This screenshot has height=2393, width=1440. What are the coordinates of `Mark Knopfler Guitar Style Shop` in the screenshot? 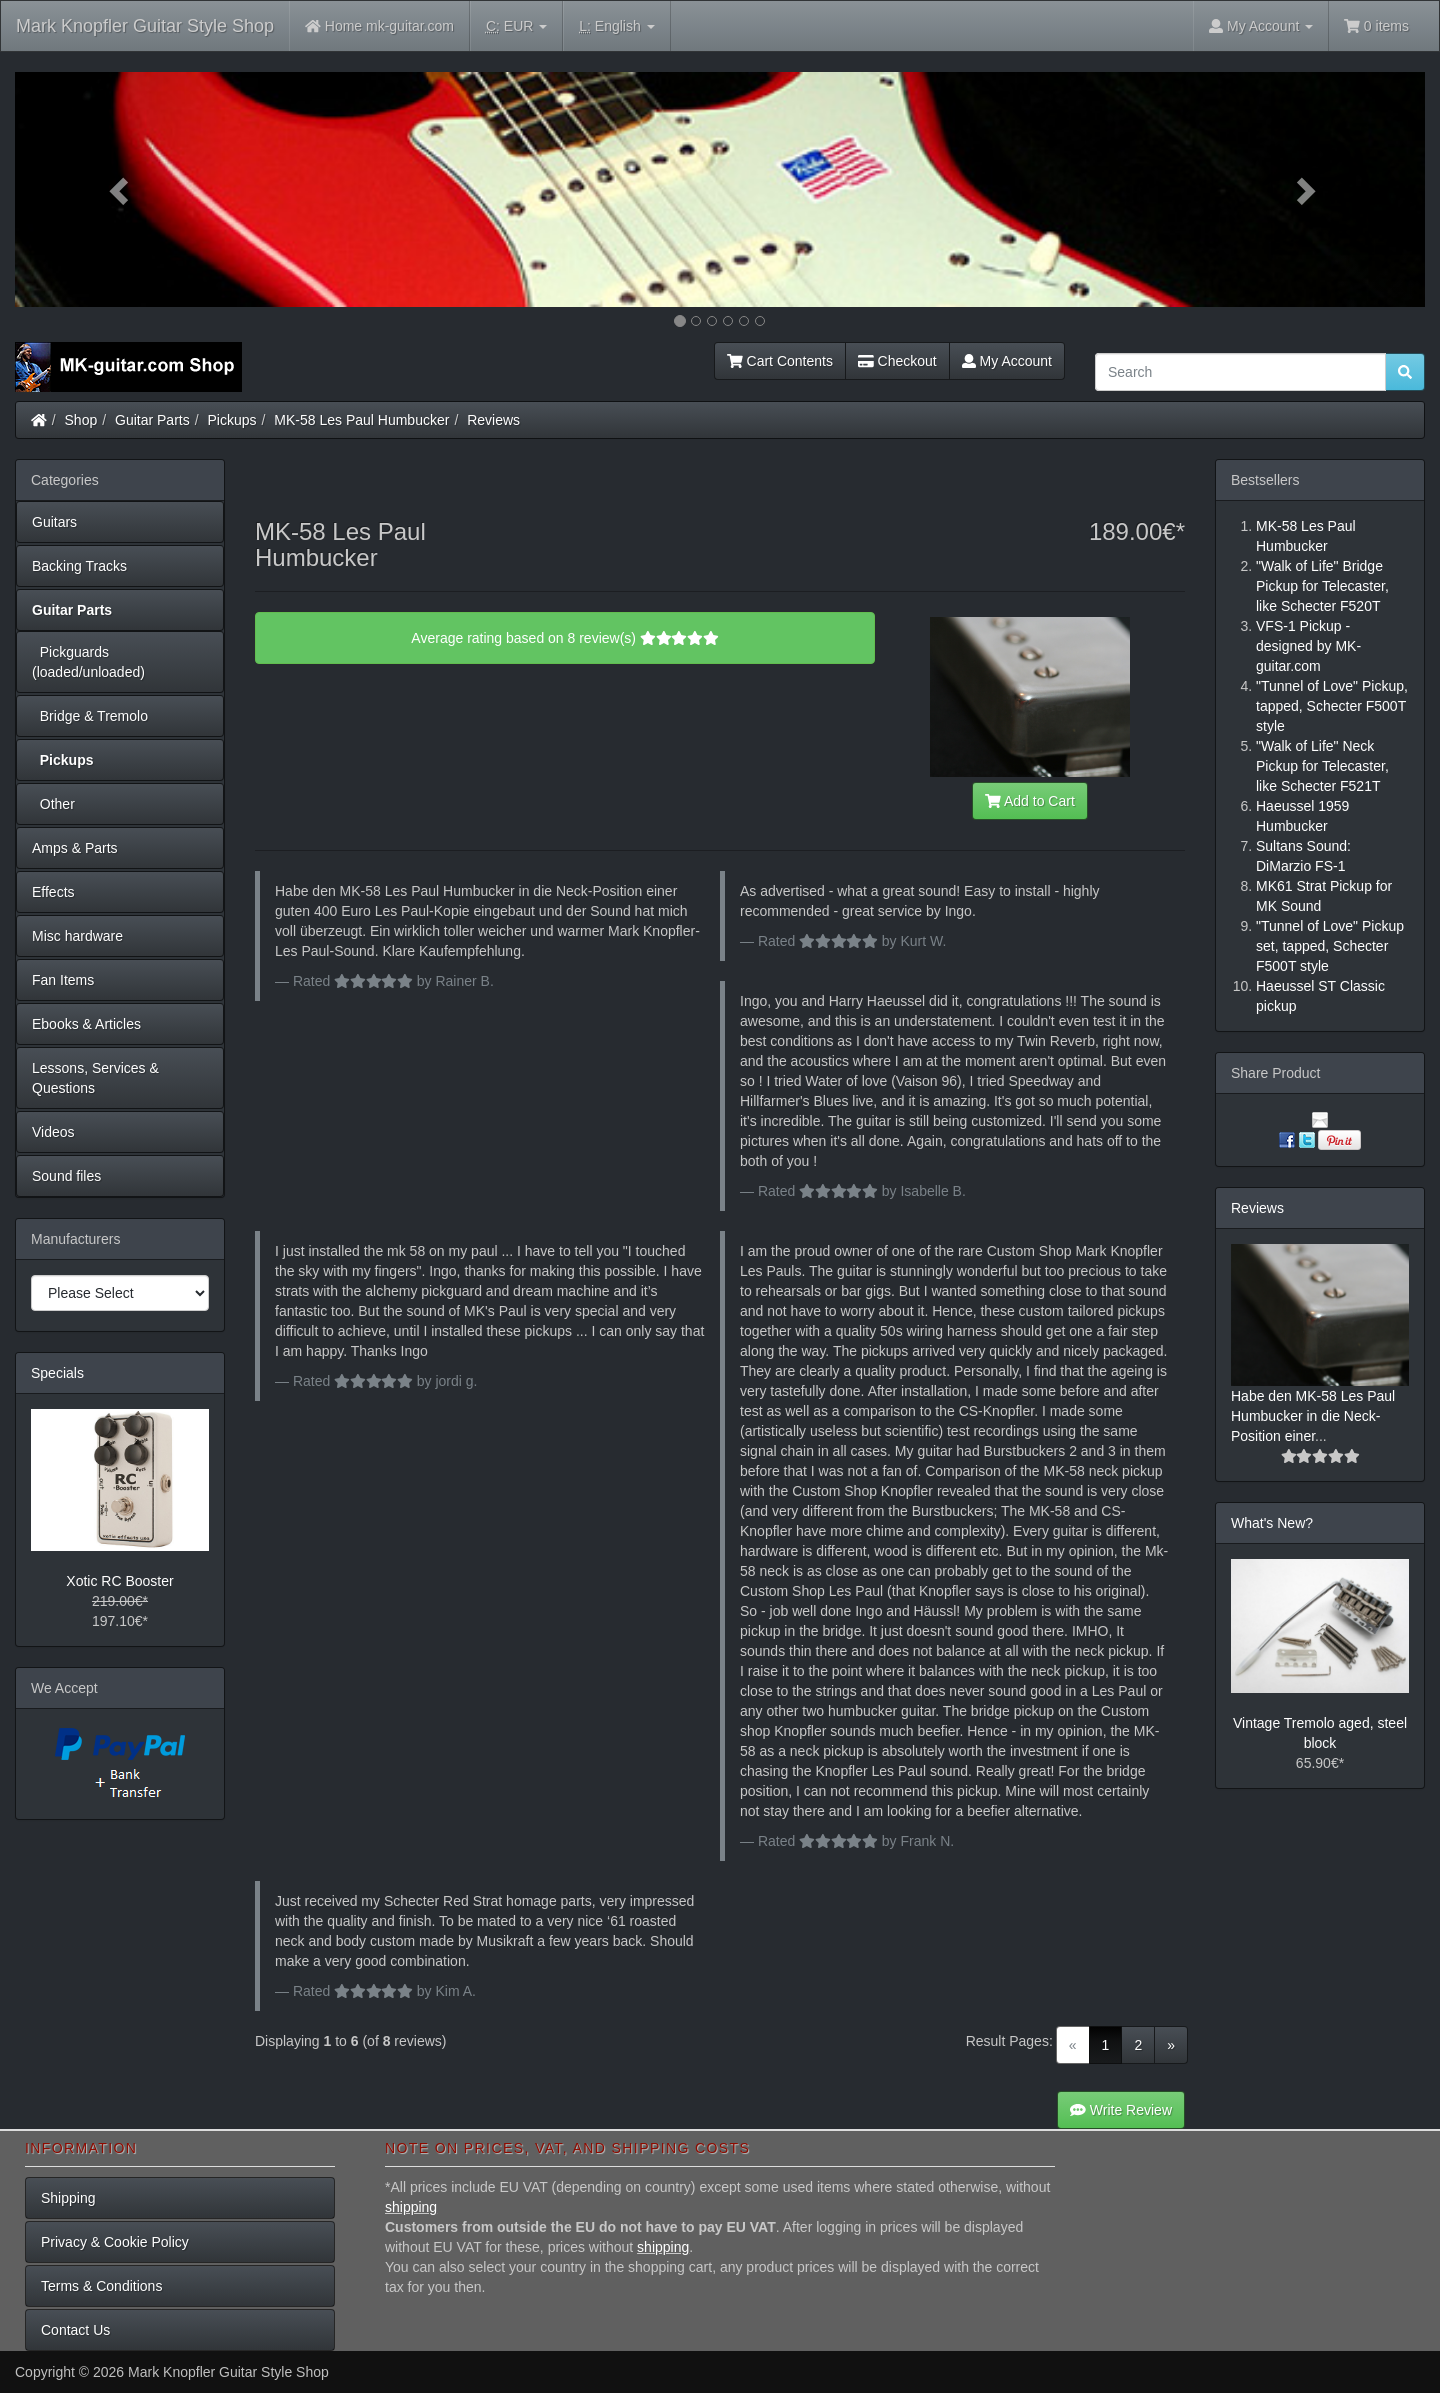 It's located at (145, 26).